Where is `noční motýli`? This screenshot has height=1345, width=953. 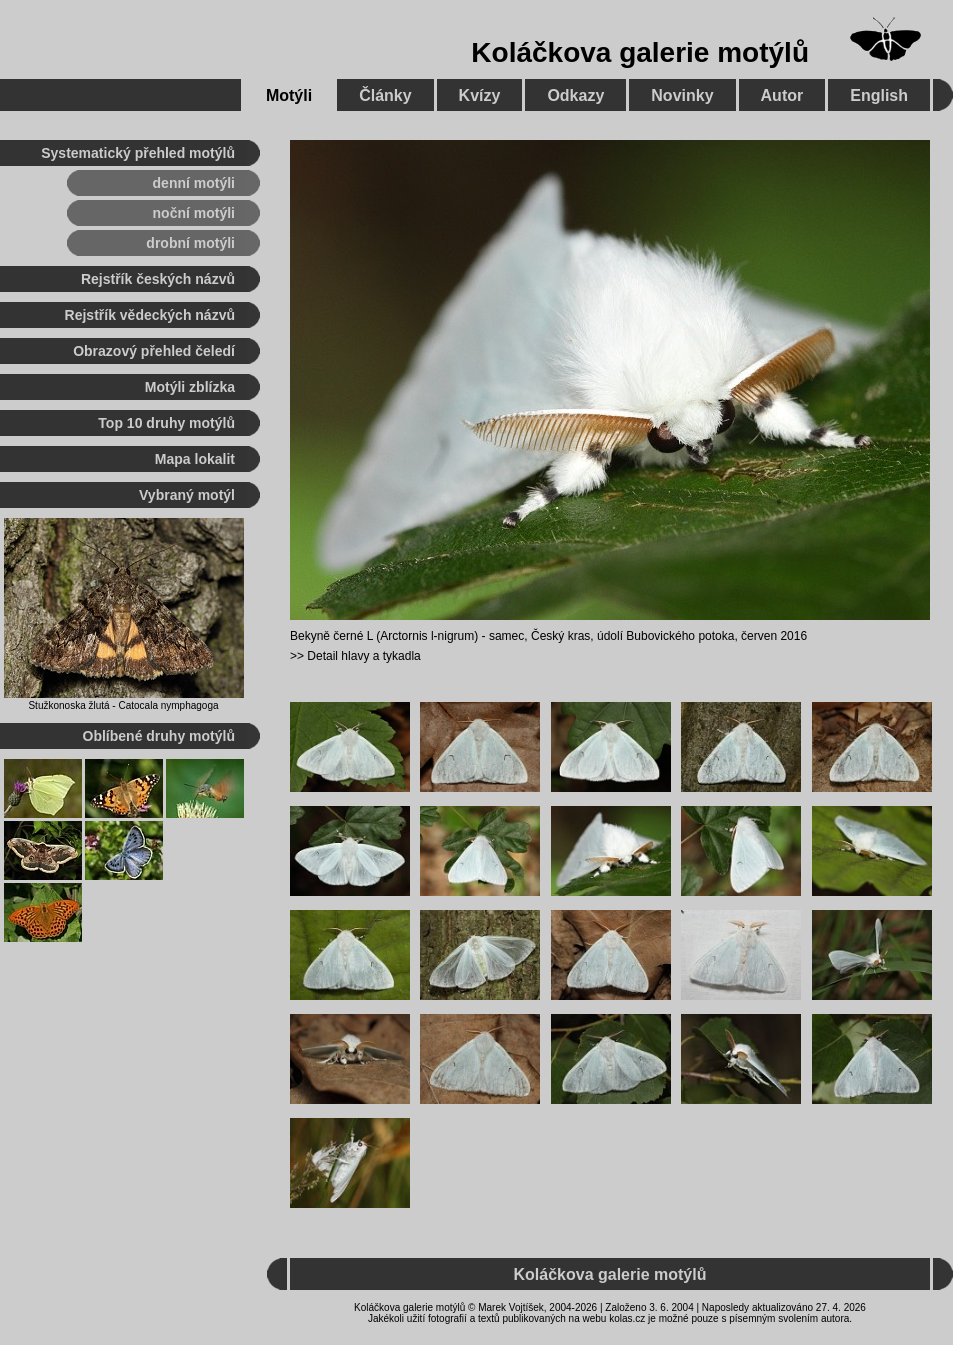
noční motýli is located at coordinates (194, 213).